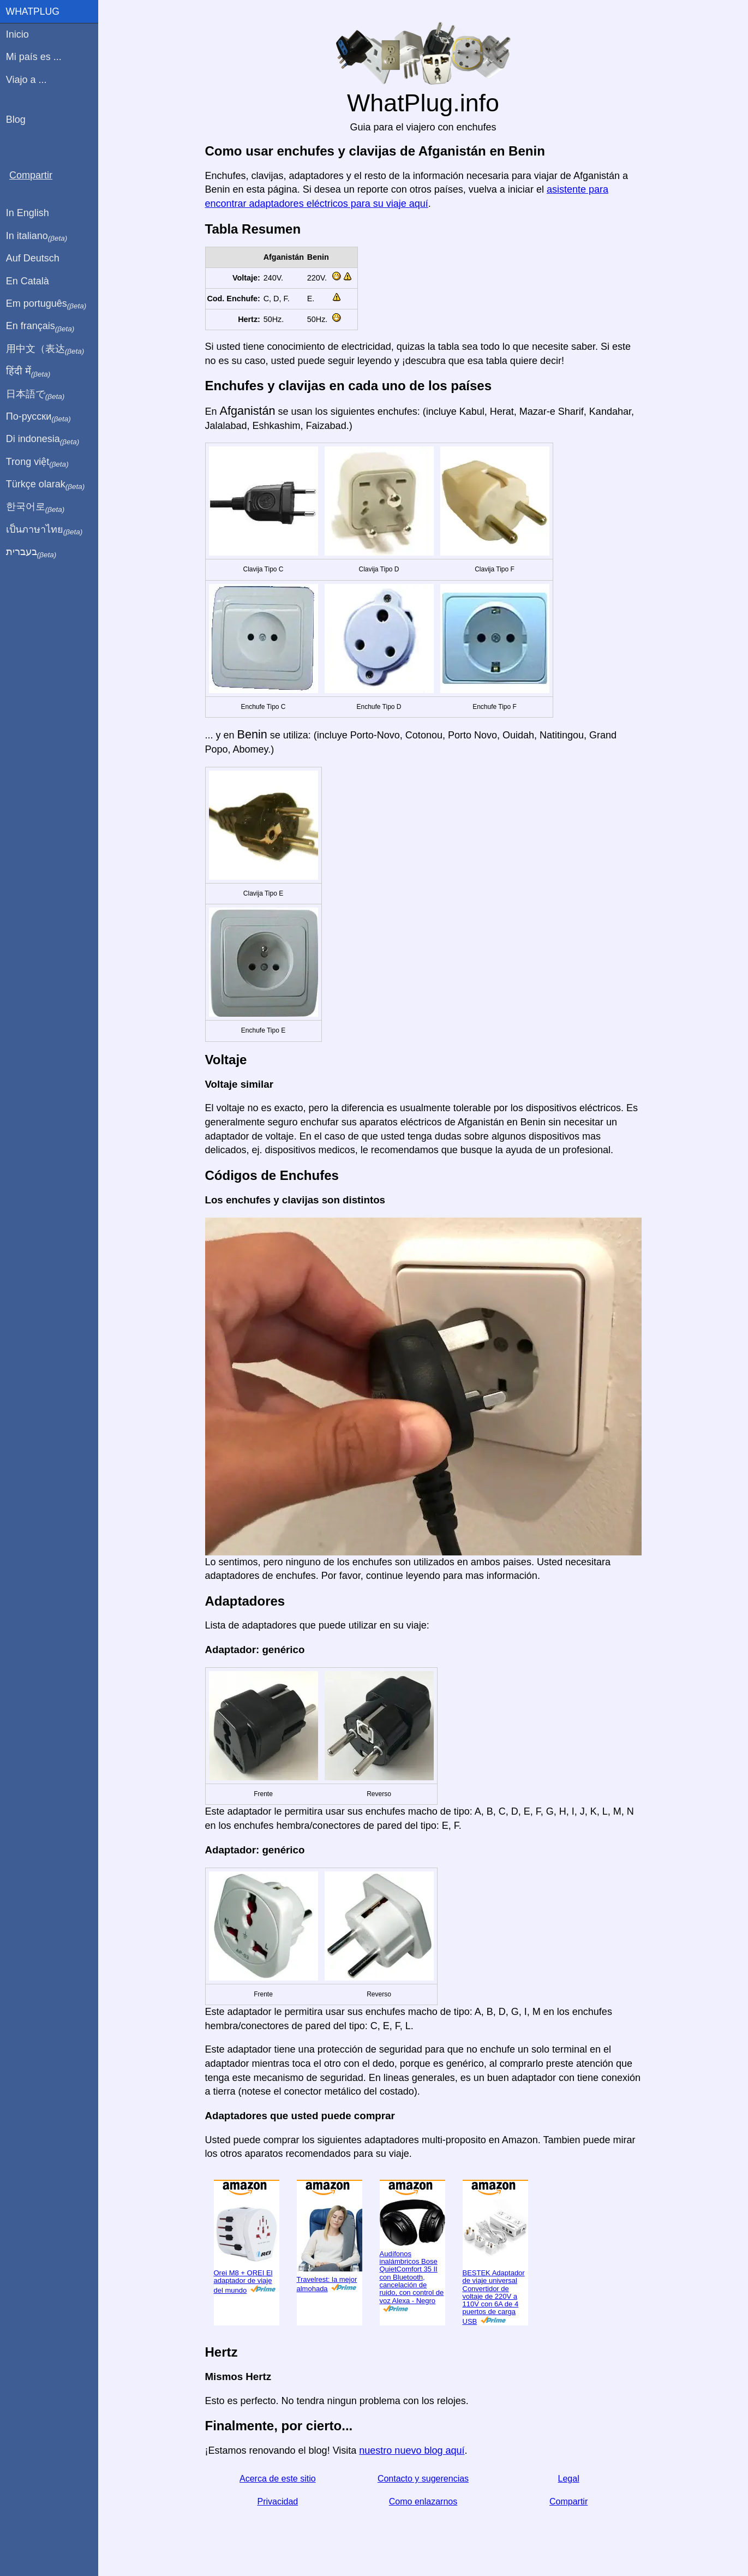 The height and width of the screenshot is (2576, 748). I want to click on 用中文（表达, so click(45, 349).